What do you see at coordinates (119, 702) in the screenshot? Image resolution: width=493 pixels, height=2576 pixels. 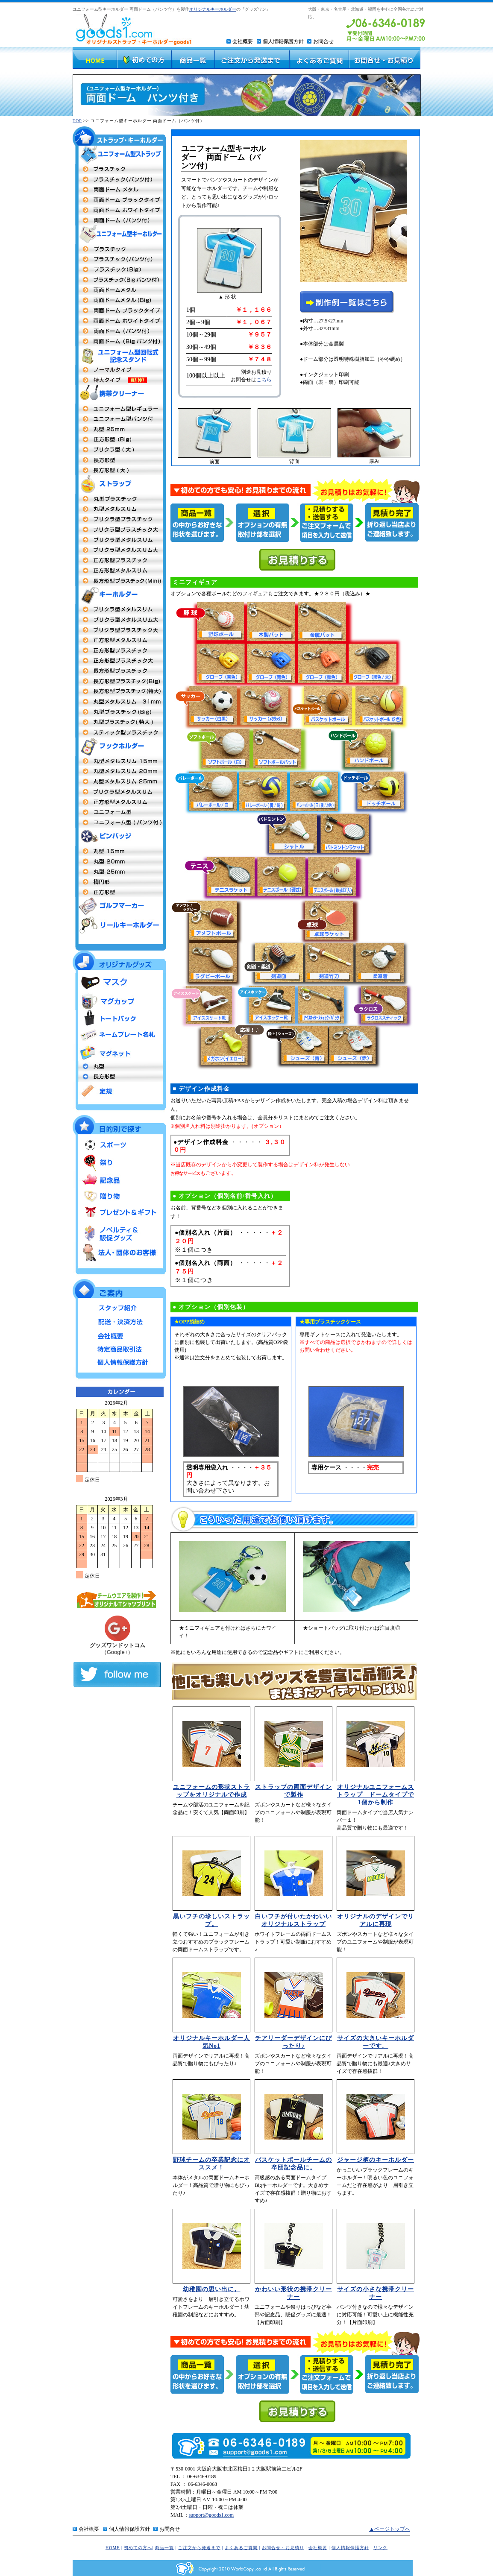 I see `丸型キーホルダーメタルスリム` at bounding box center [119, 702].